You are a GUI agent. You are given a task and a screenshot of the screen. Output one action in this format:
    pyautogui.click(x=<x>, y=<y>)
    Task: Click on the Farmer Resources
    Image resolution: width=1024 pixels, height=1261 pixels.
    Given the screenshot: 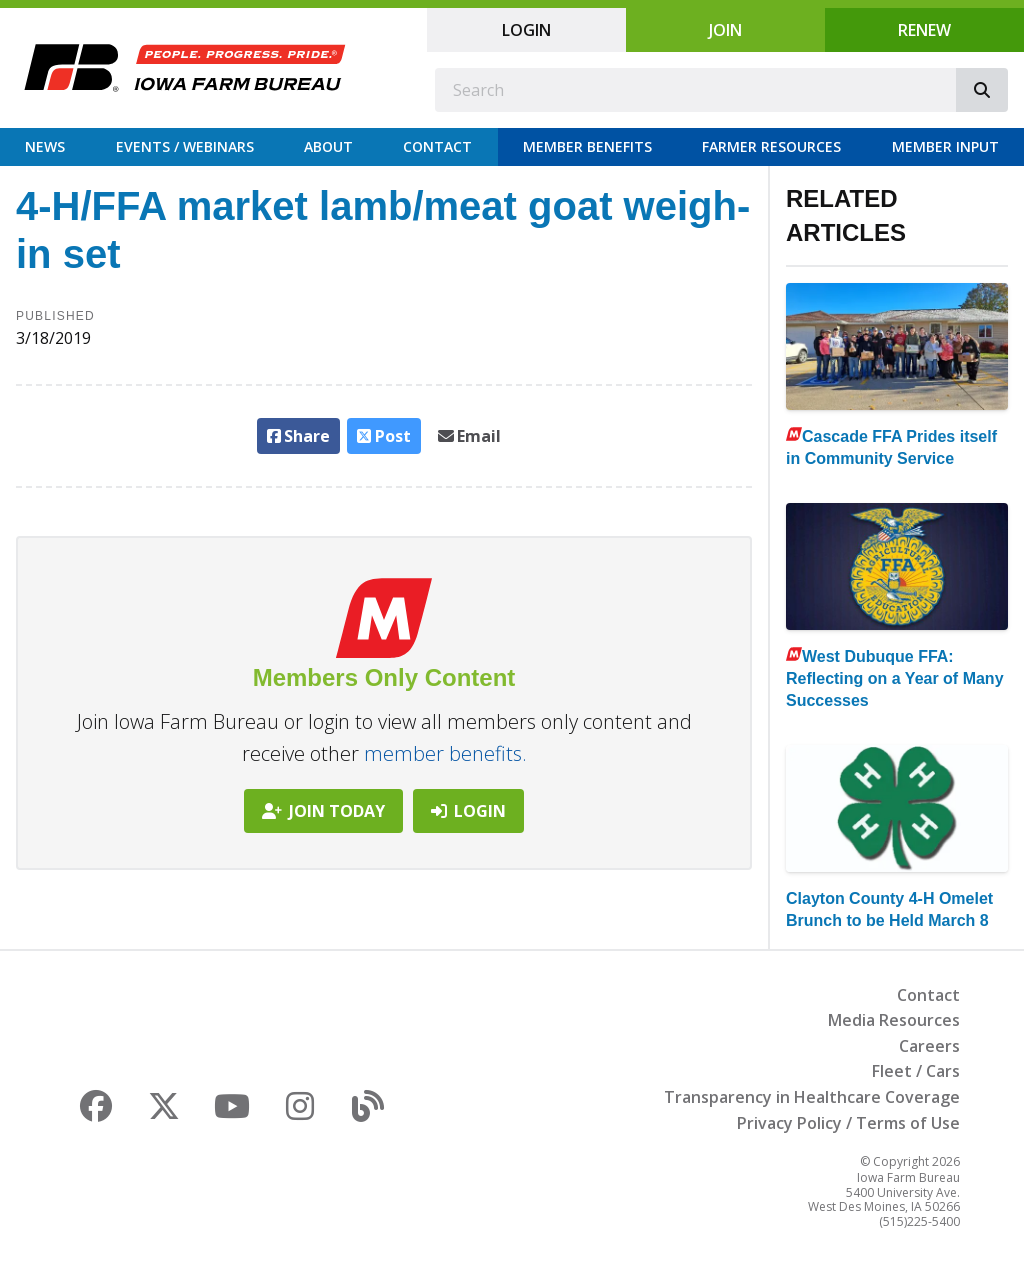 What is the action you would take?
    pyautogui.click(x=771, y=146)
    